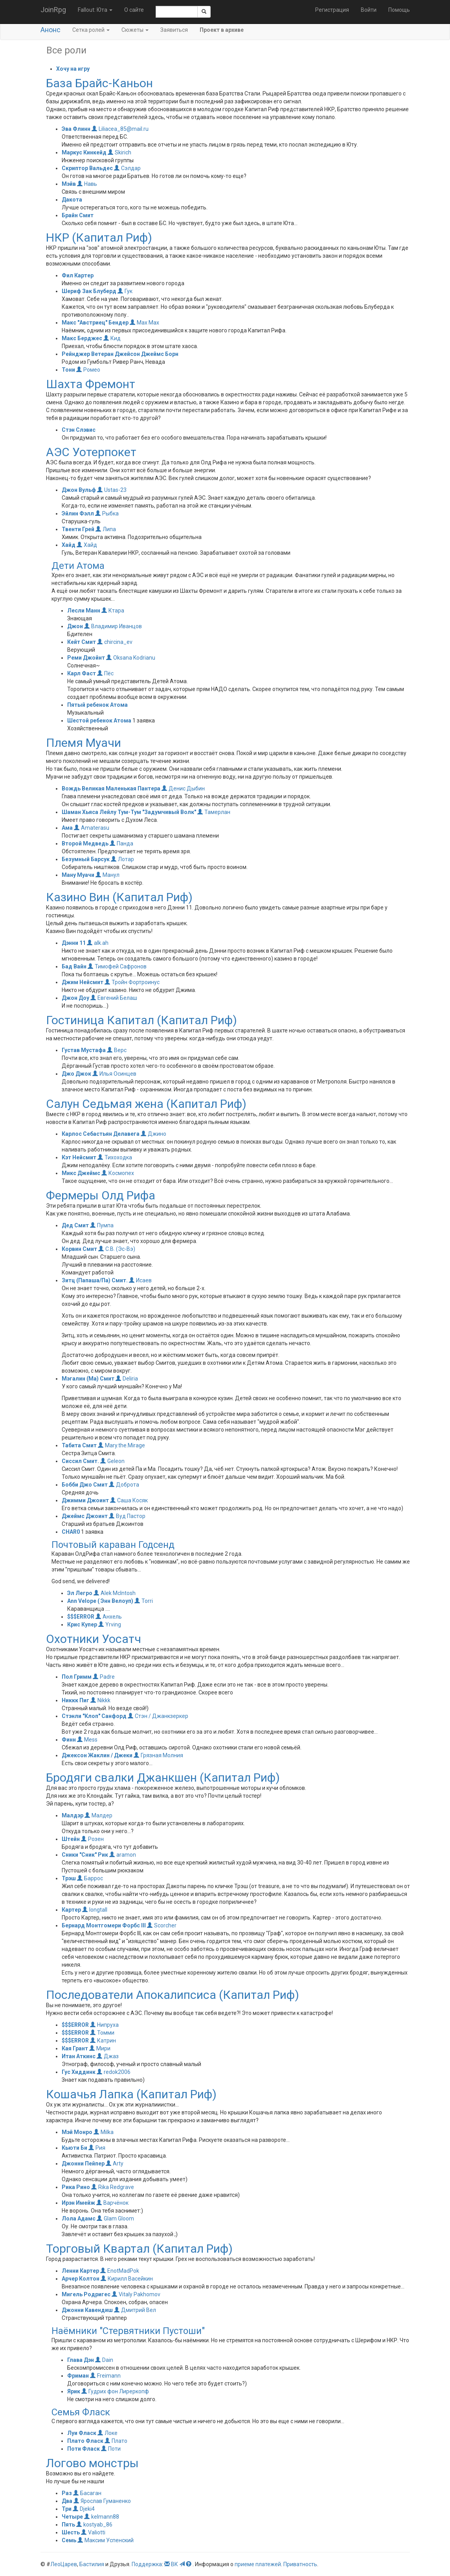  What do you see at coordinates (95, 10) in the screenshot?
I see `Fallout: Юта [button]` at bounding box center [95, 10].